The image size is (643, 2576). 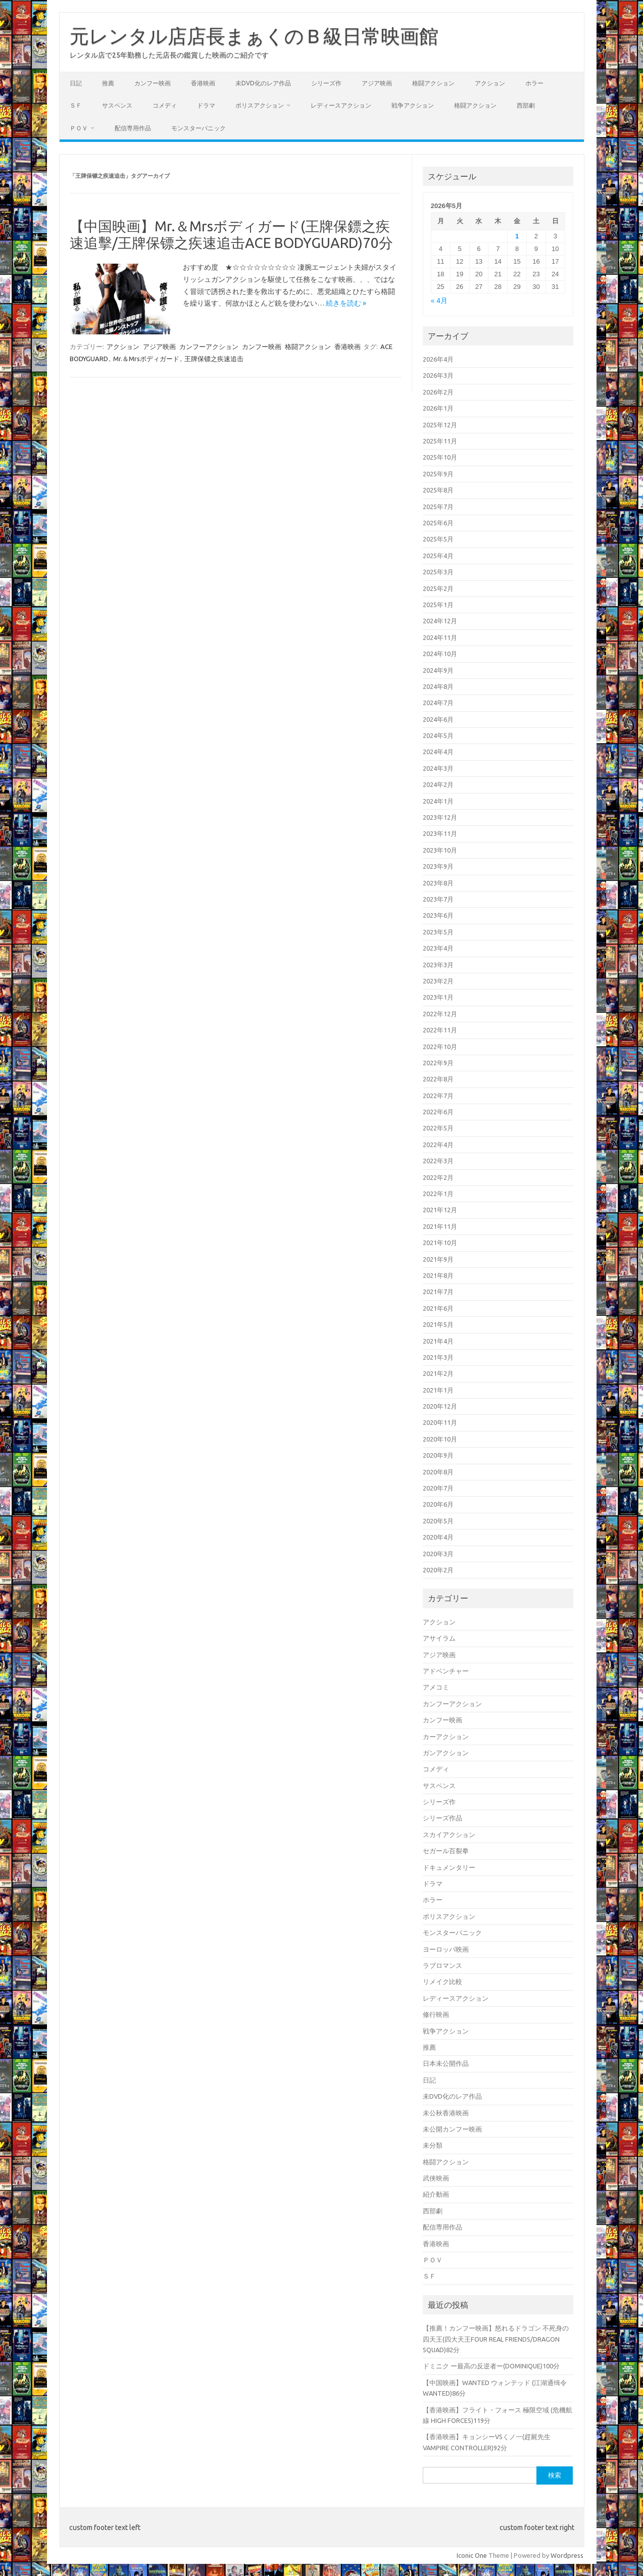 I want to click on 未DVD化のレア作品, so click(x=263, y=83).